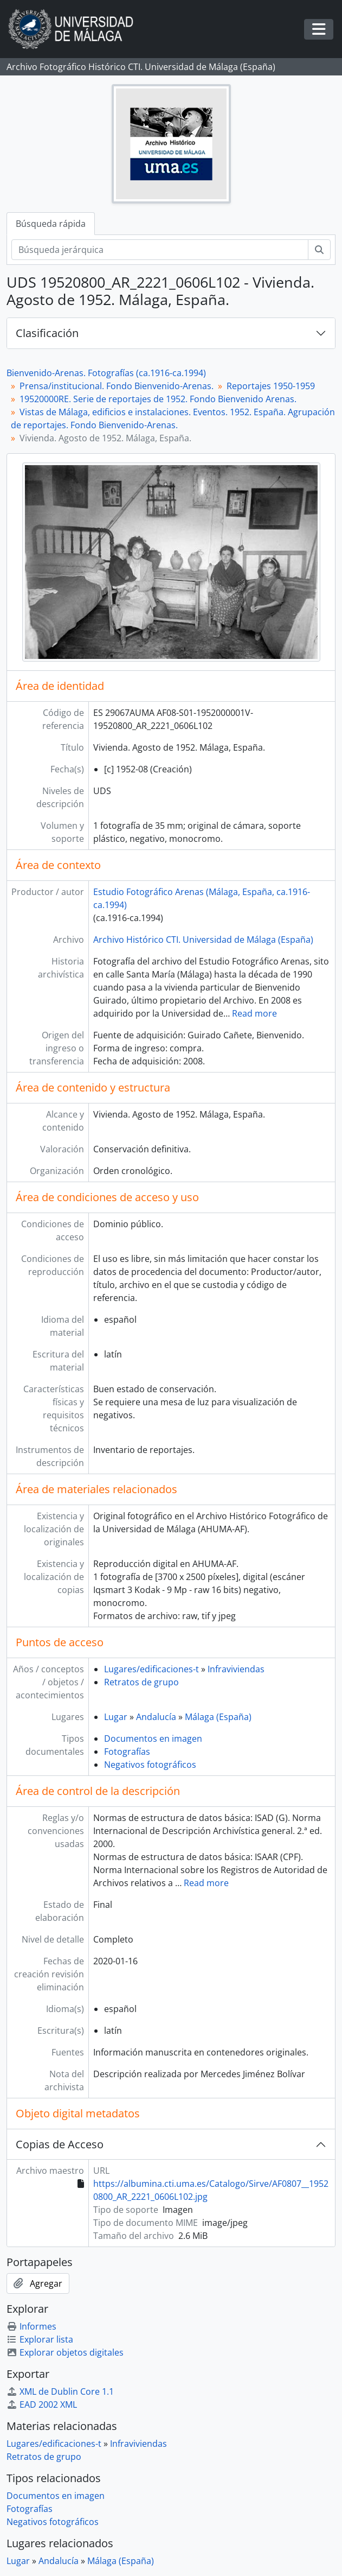 This screenshot has height=2576, width=342. Describe the element at coordinates (115, 1717) in the screenshot. I see `Lugar` at that location.